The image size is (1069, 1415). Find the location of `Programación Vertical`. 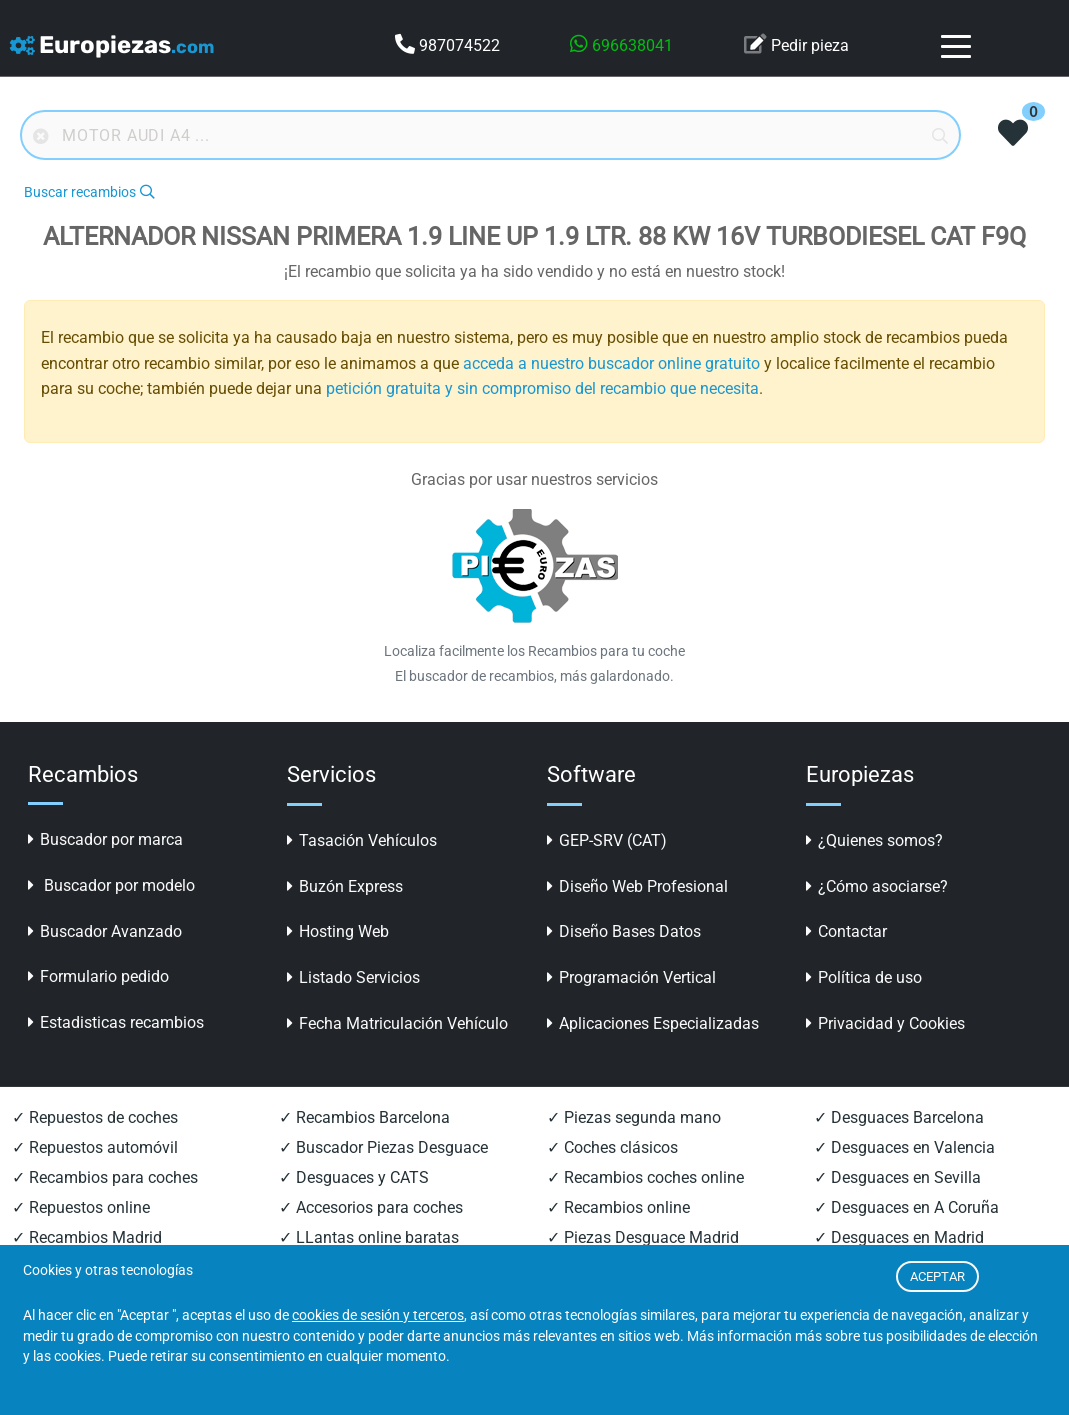

Programación Vertical is located at coordinates (631, 977).